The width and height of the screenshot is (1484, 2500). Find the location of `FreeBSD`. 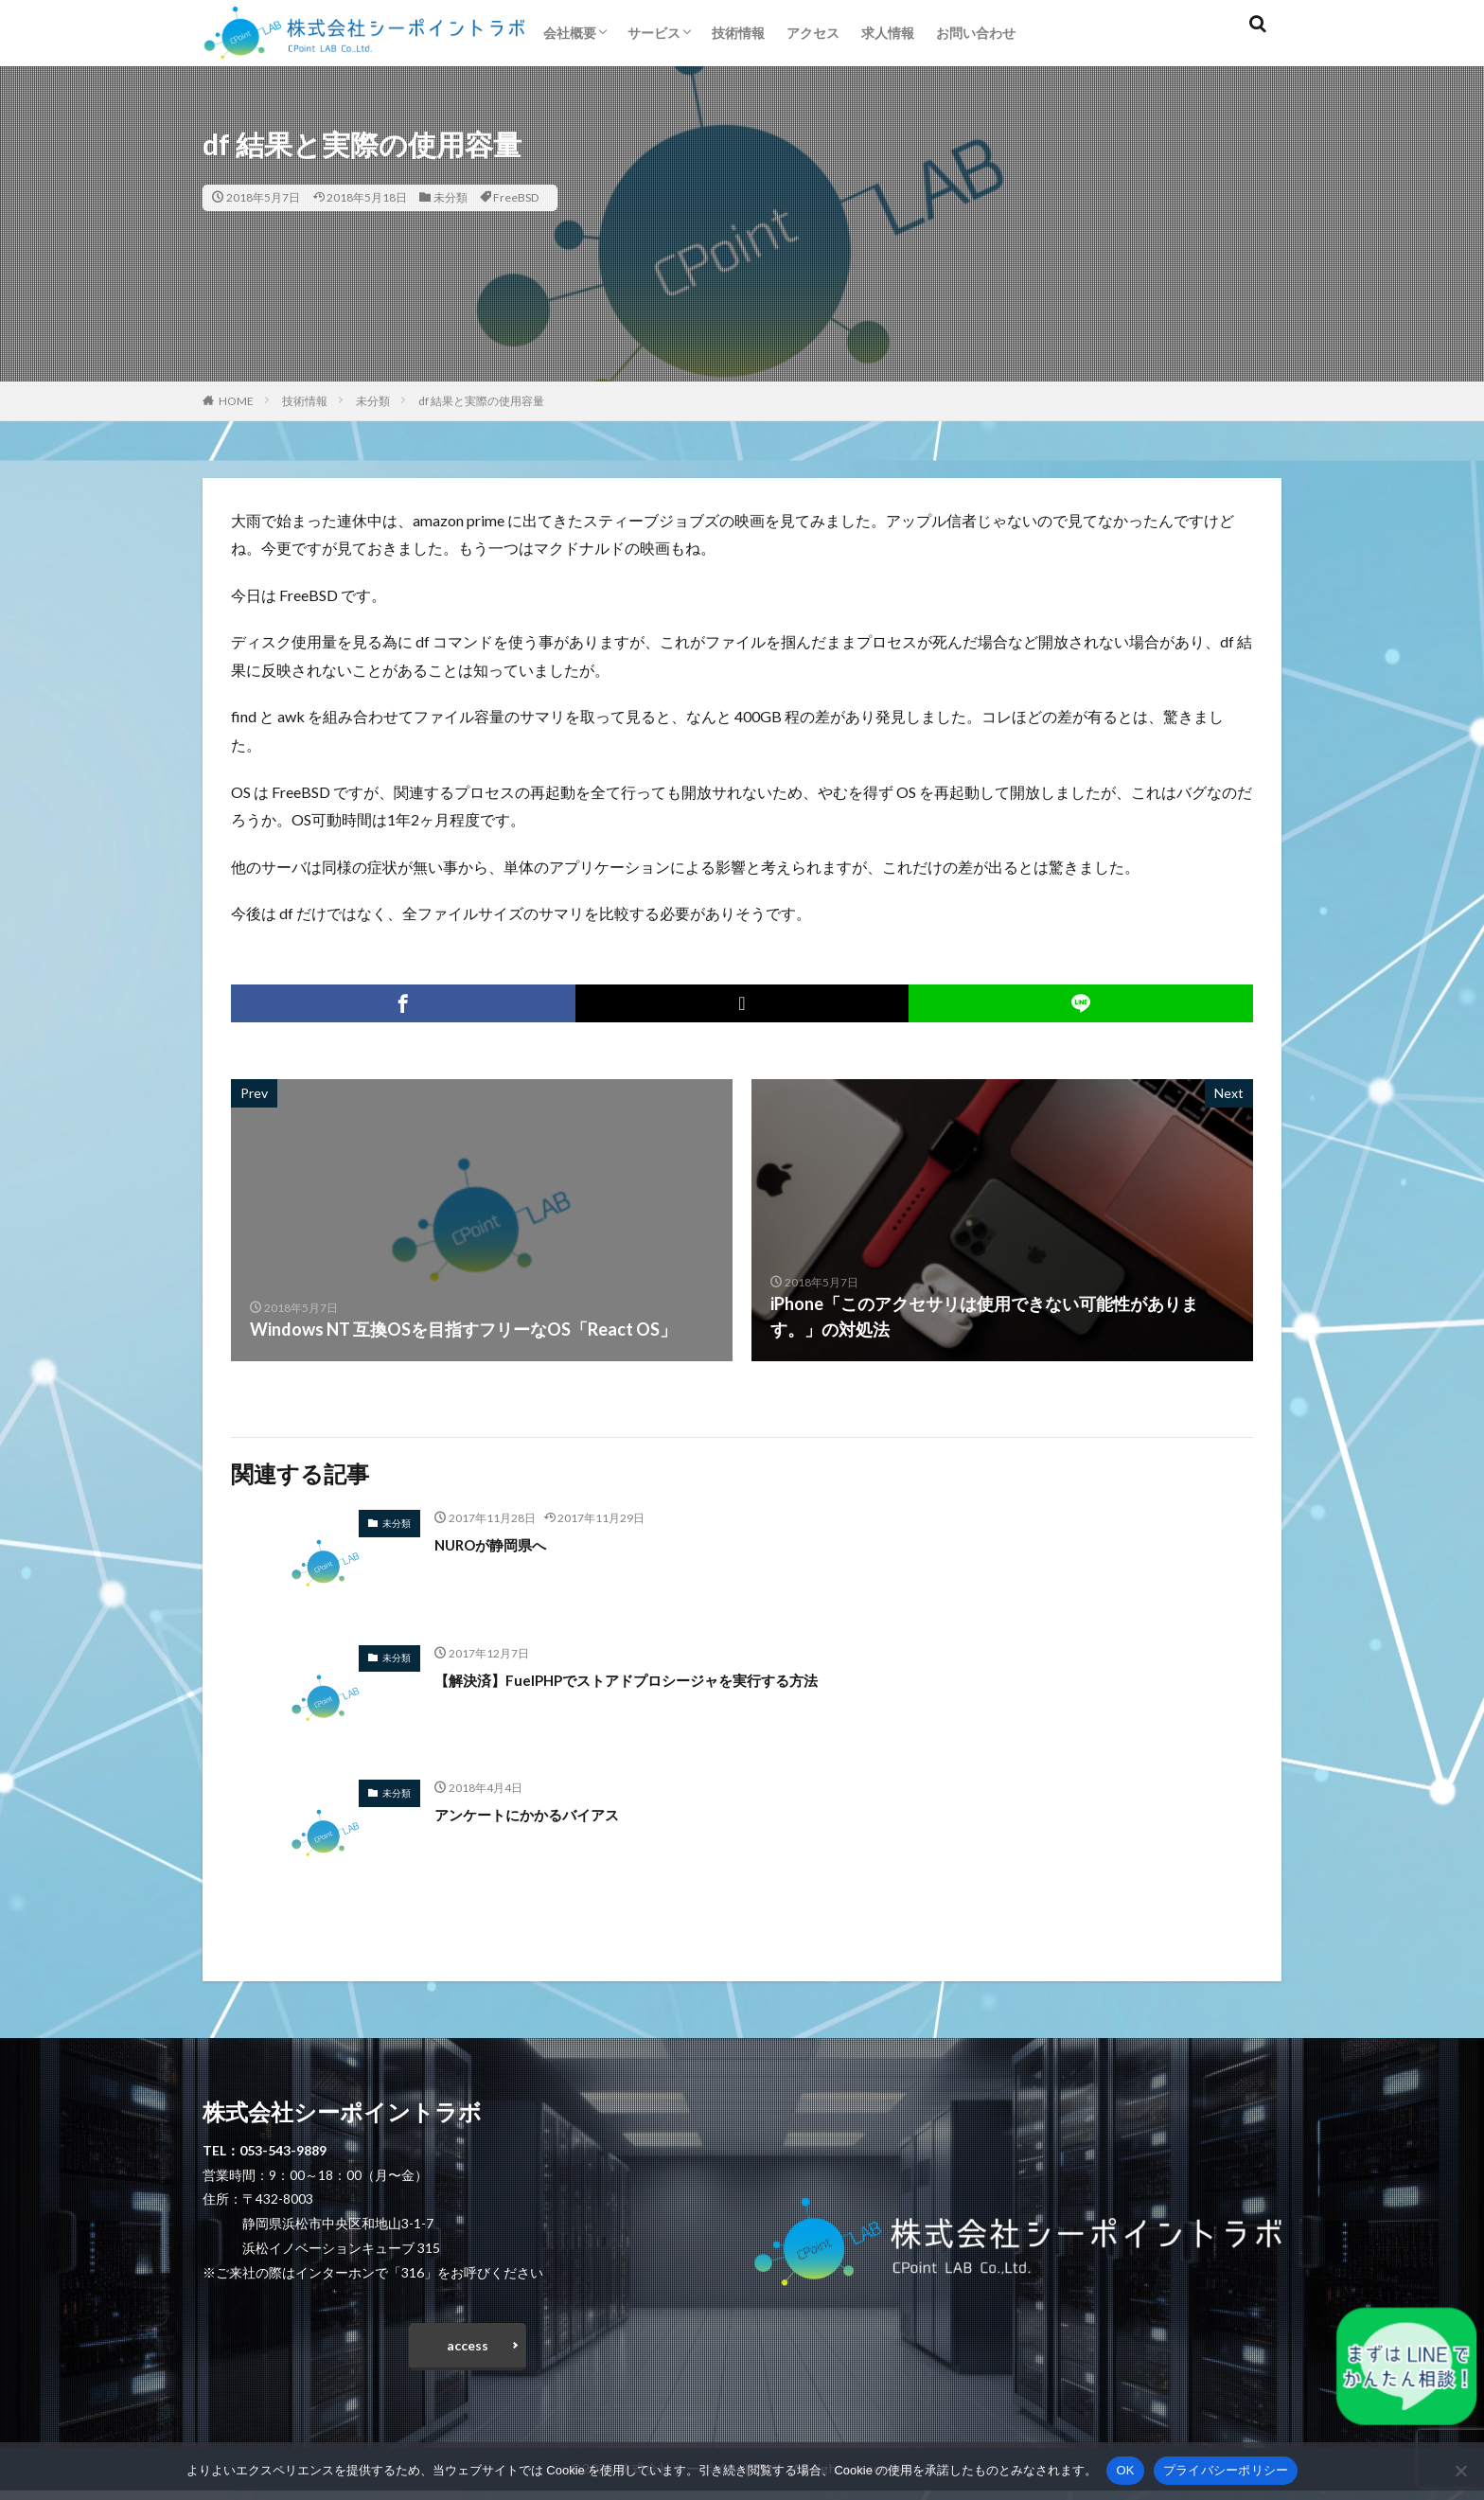

FreeBSD is located at coordinates (516, 197).